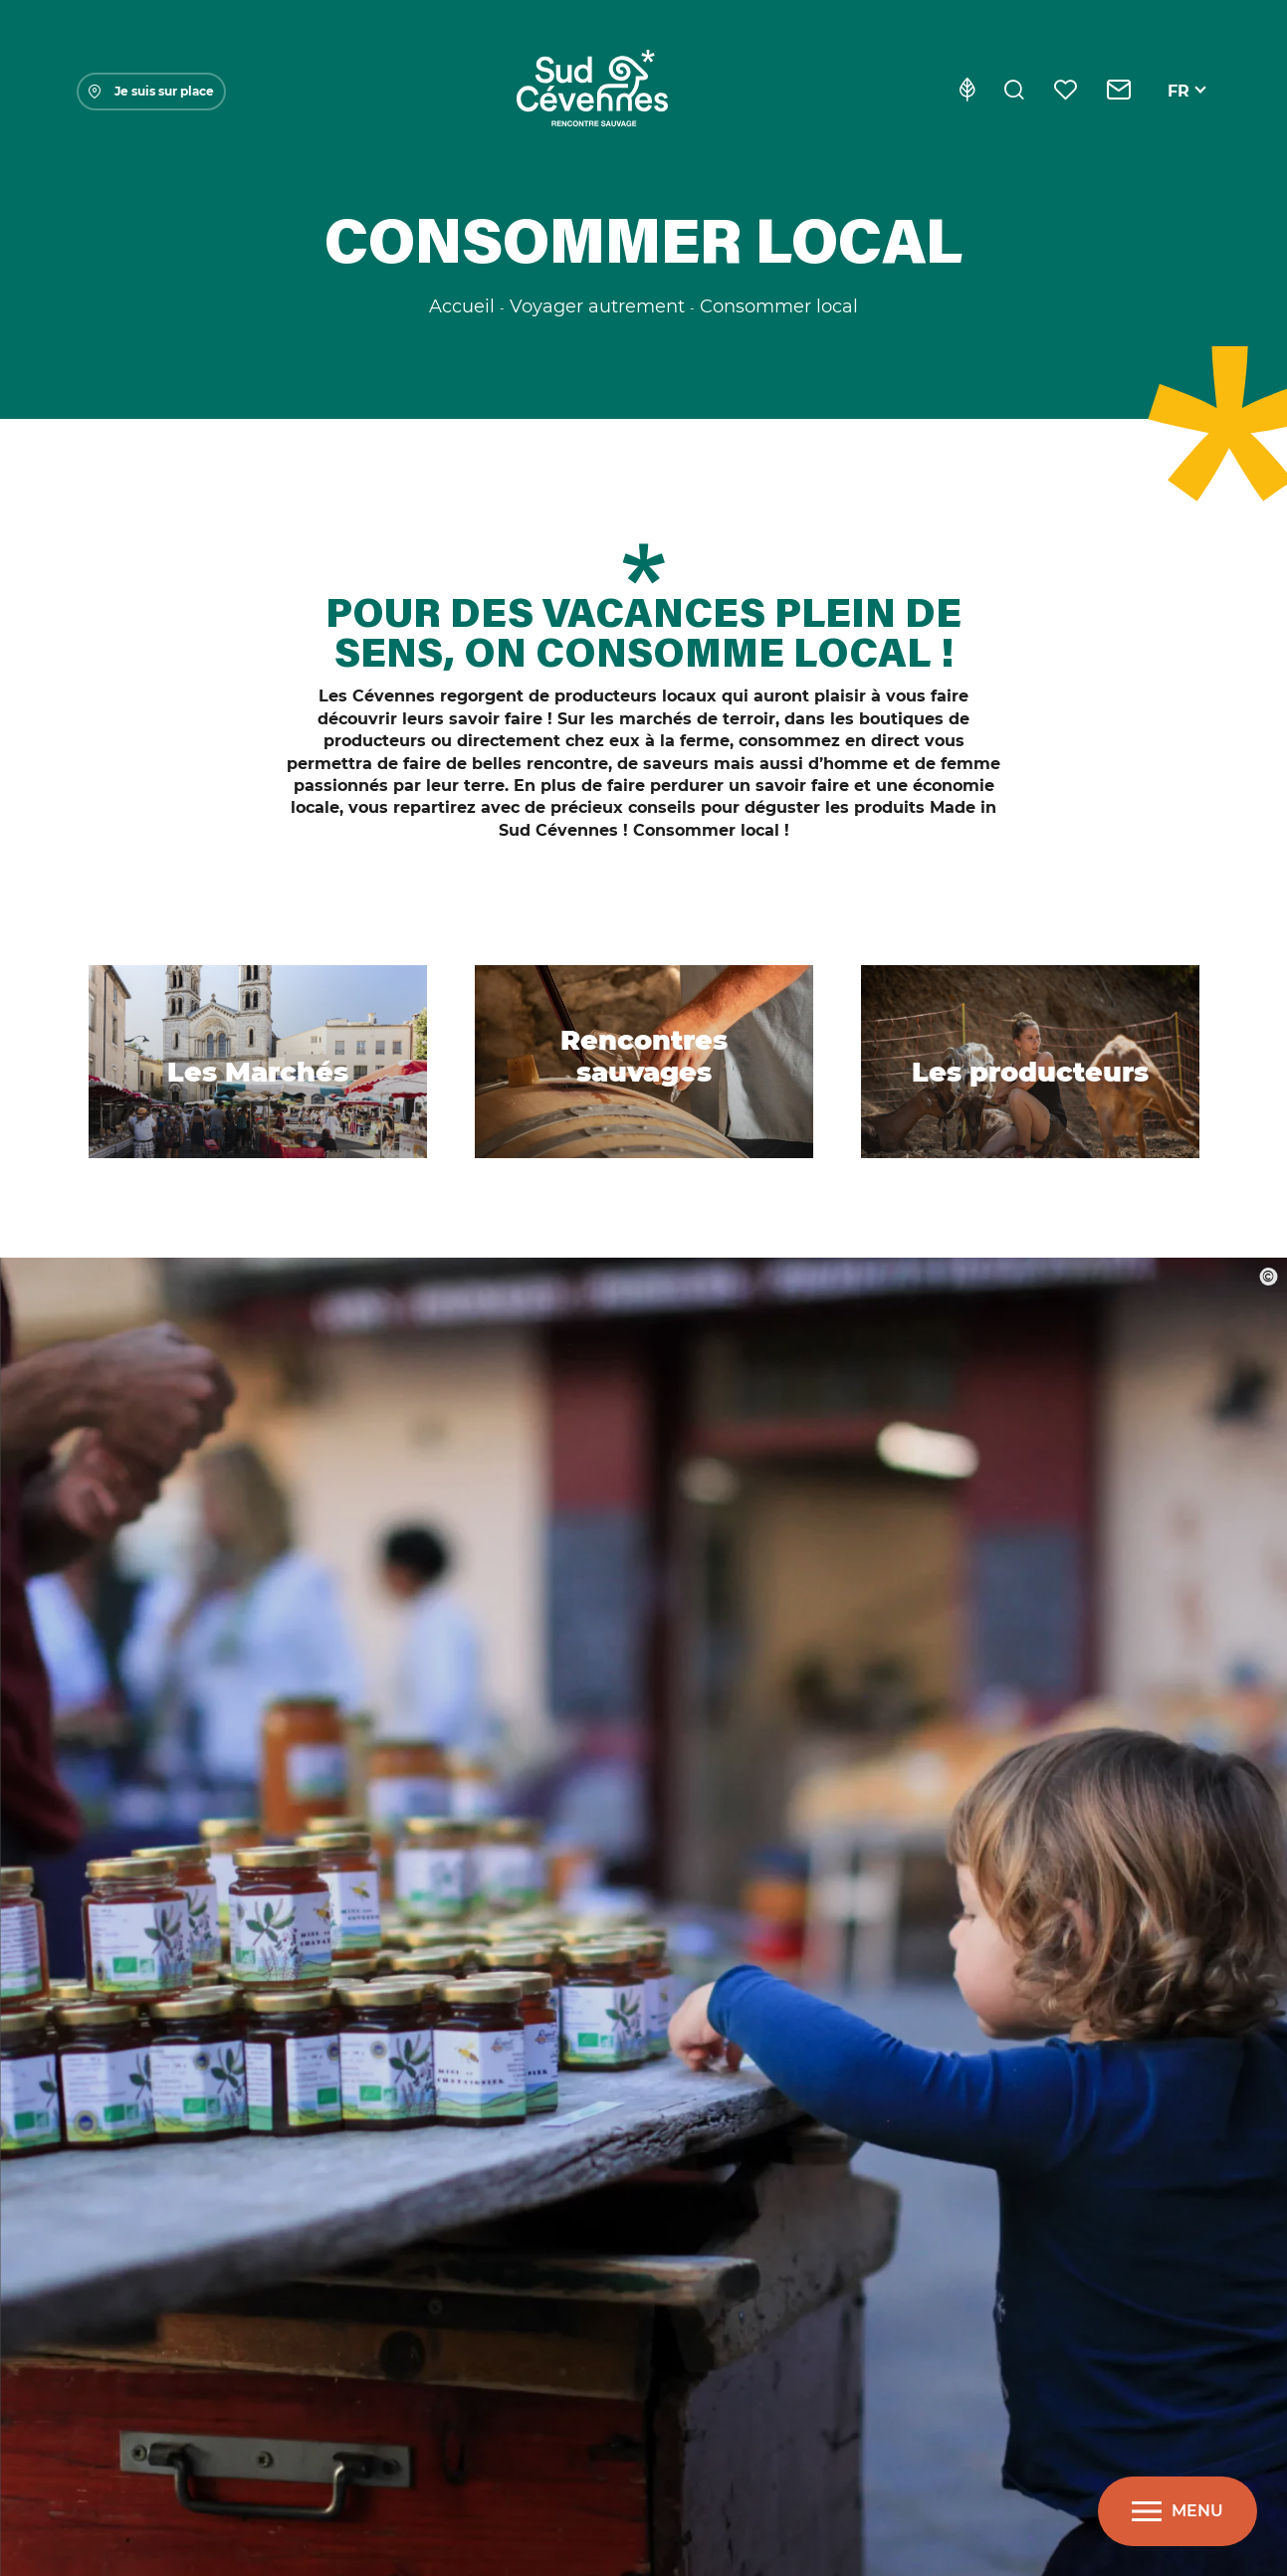 The image size is (1287, 2576). Describe the element at coordinates (967, 91) in the screenshot. I see `[Eco-conception]` at that location.